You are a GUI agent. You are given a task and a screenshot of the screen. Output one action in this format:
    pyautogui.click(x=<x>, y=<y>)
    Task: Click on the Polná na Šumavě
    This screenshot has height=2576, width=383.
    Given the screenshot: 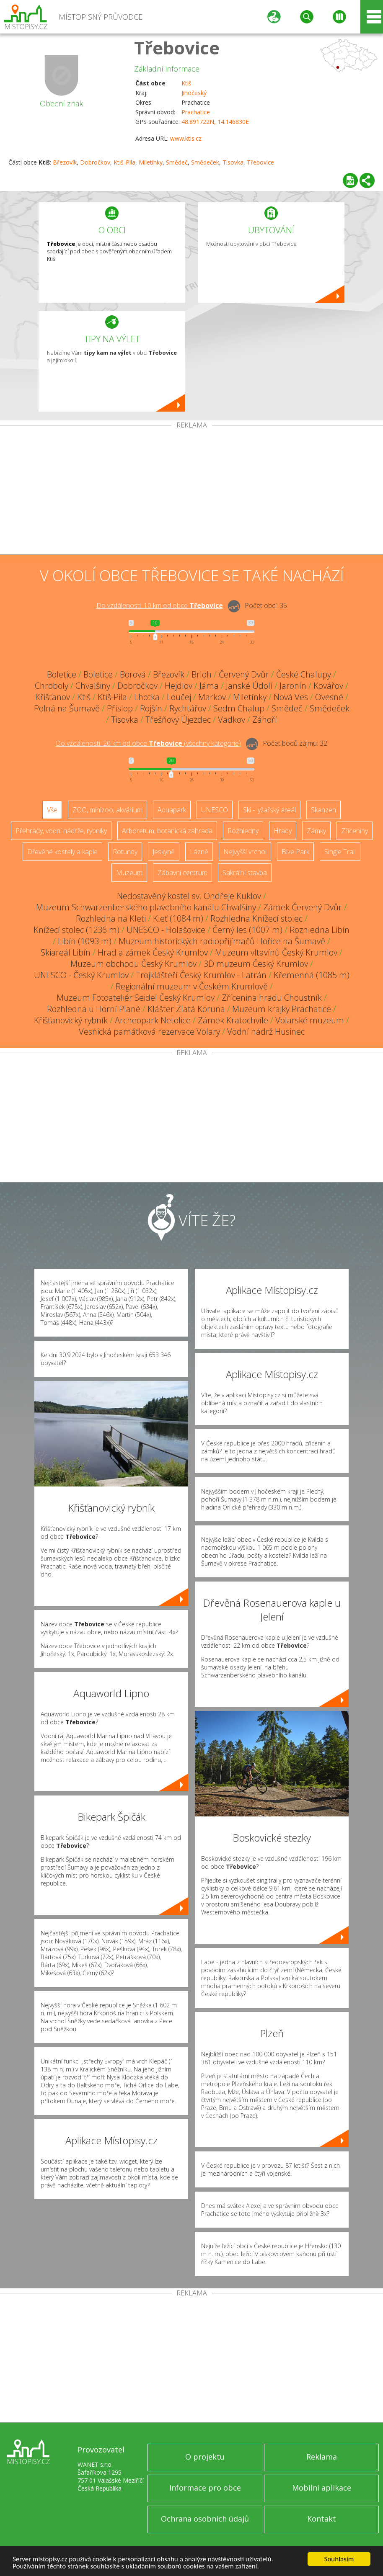 What is the action you would take?
    pyautogui.click(x=67, y=708)
    